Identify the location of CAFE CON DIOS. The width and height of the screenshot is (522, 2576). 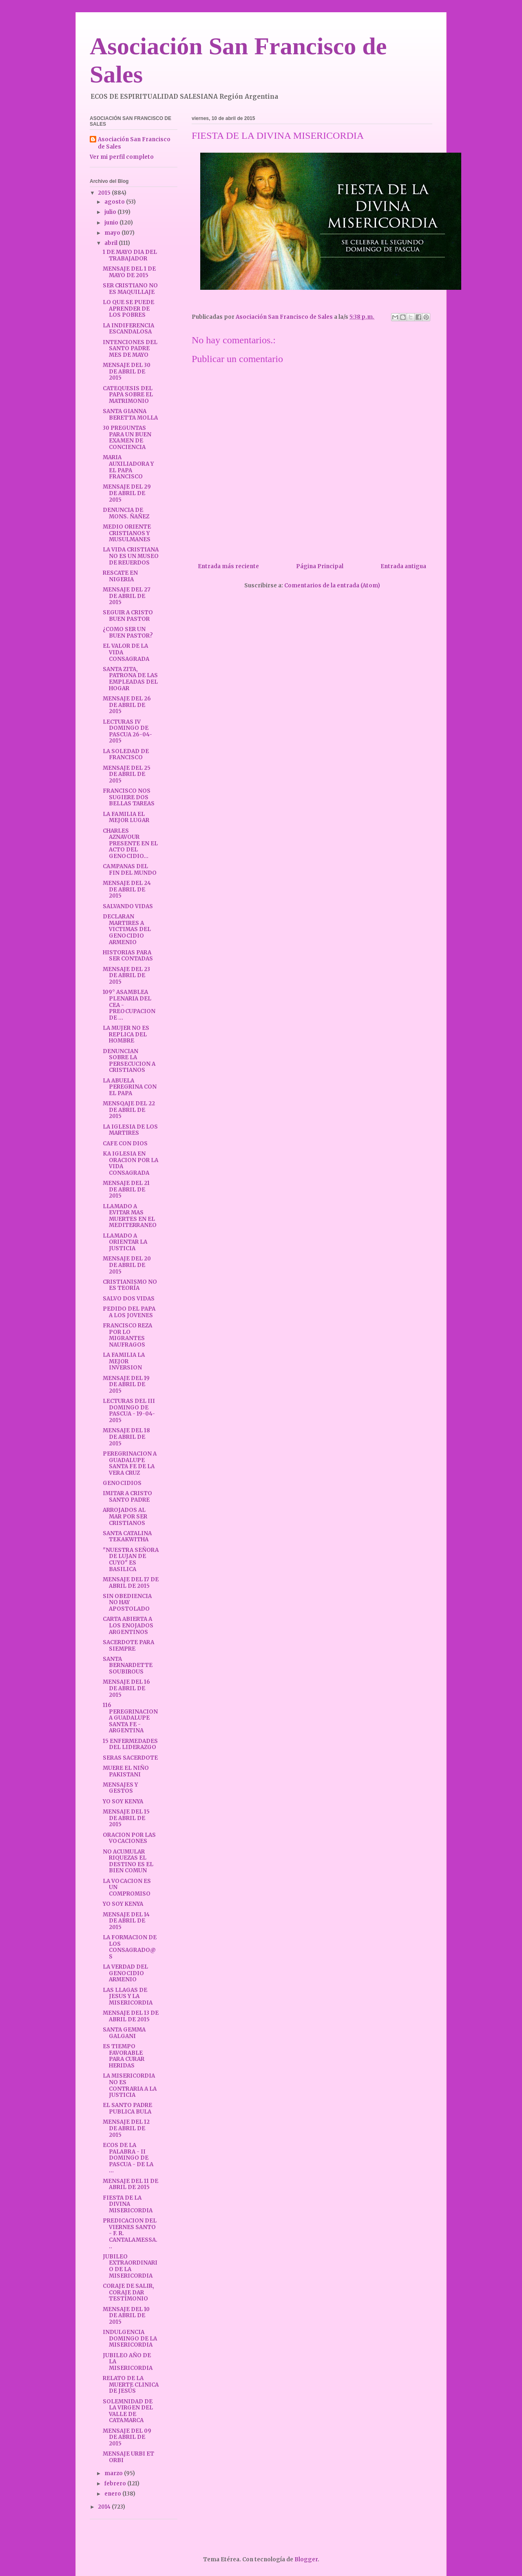
(125, 1143).